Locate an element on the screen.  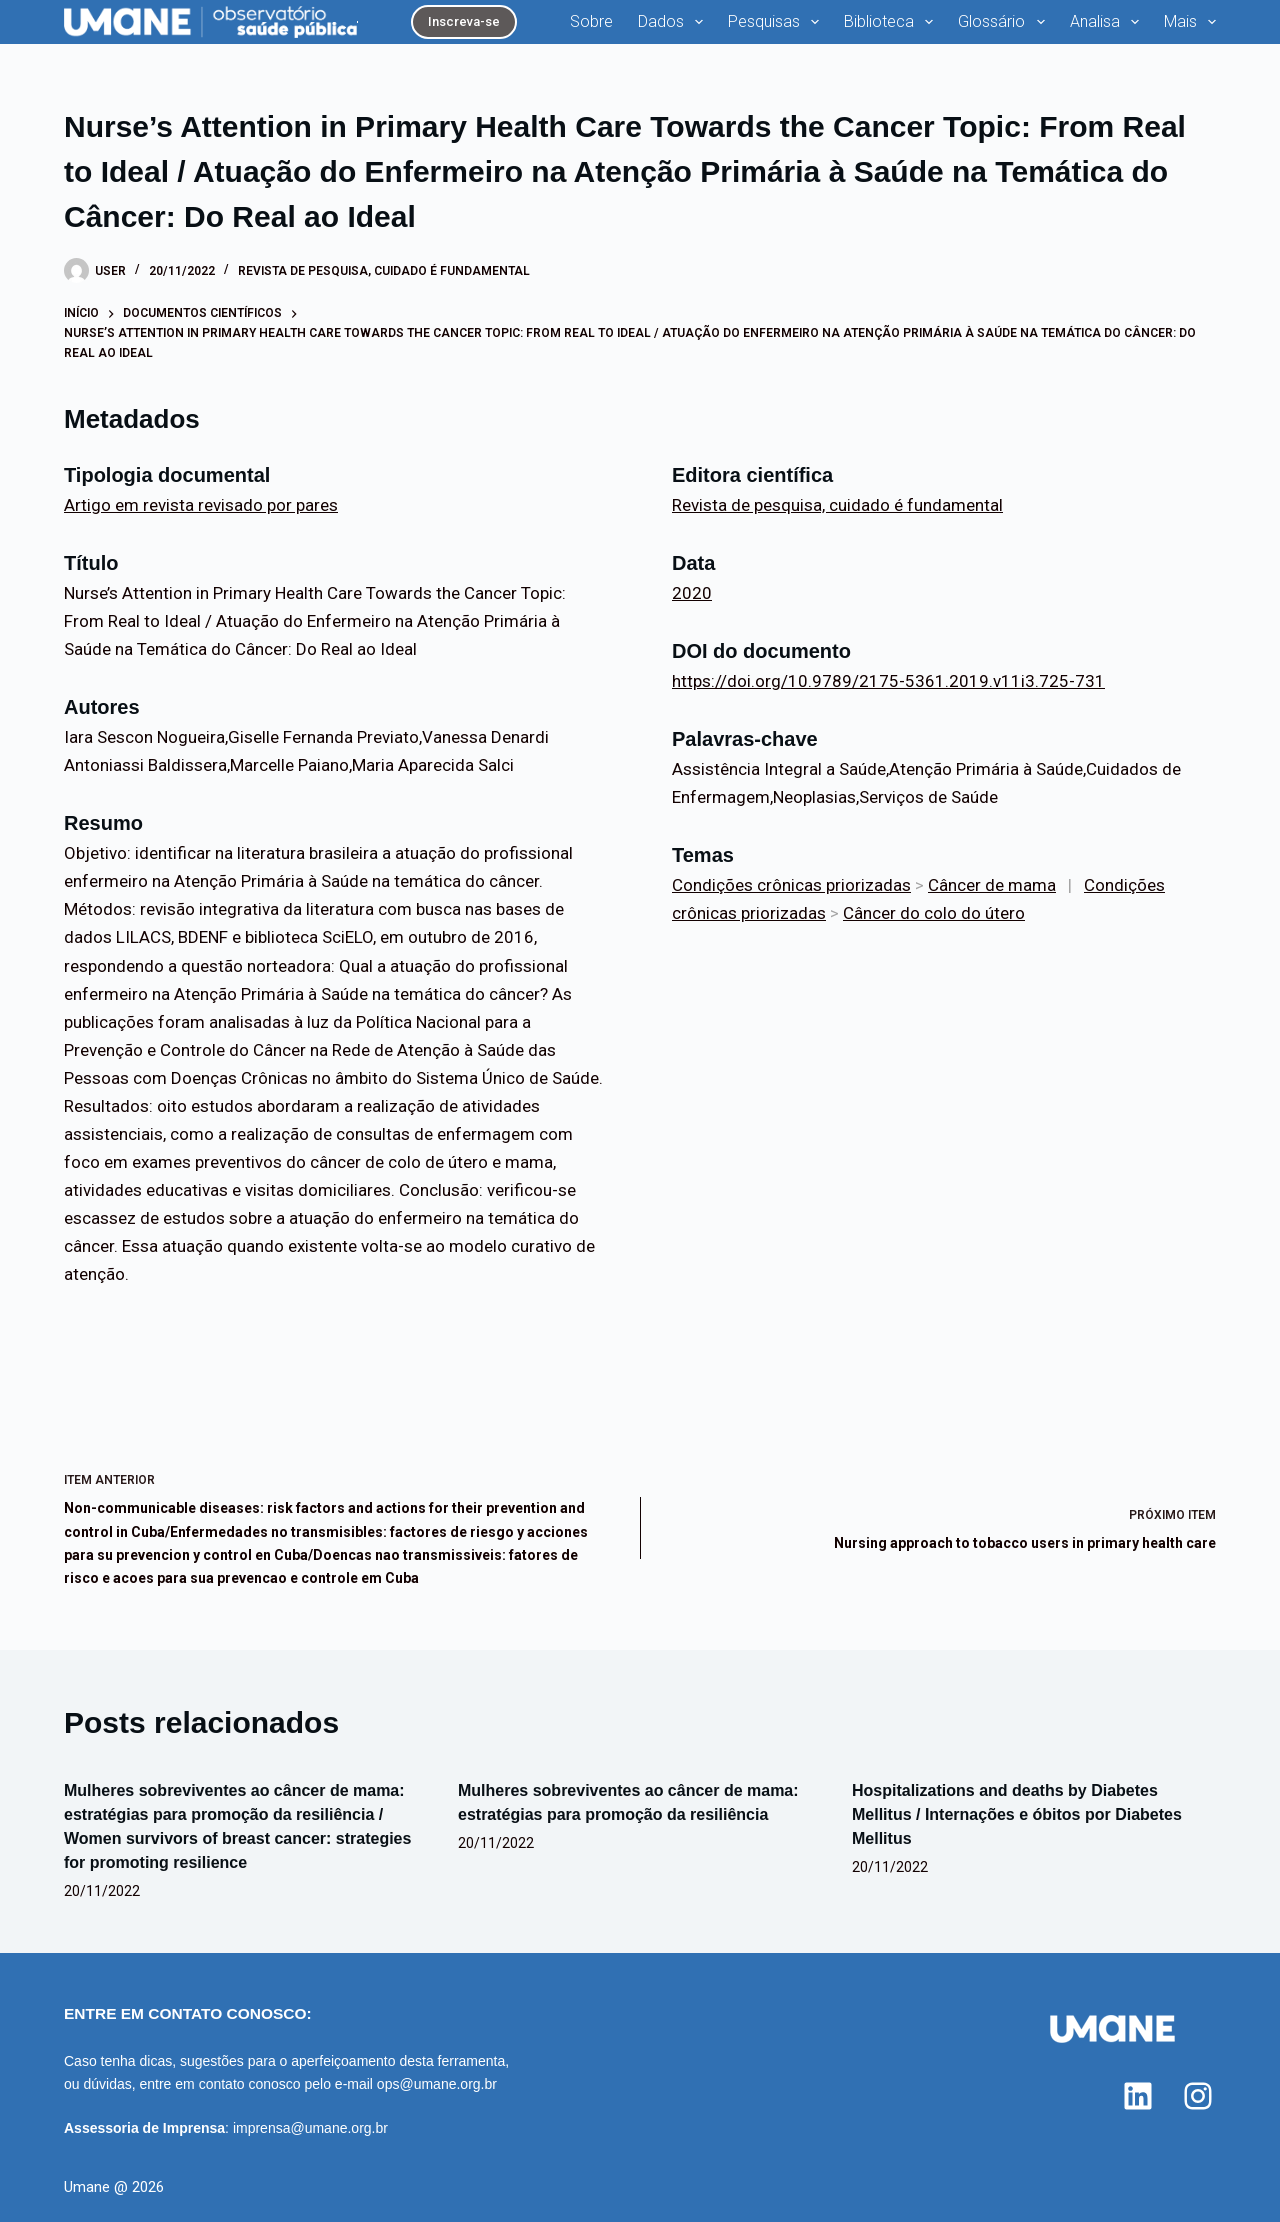
Inscreva-se is located at coordinates (464, 21).